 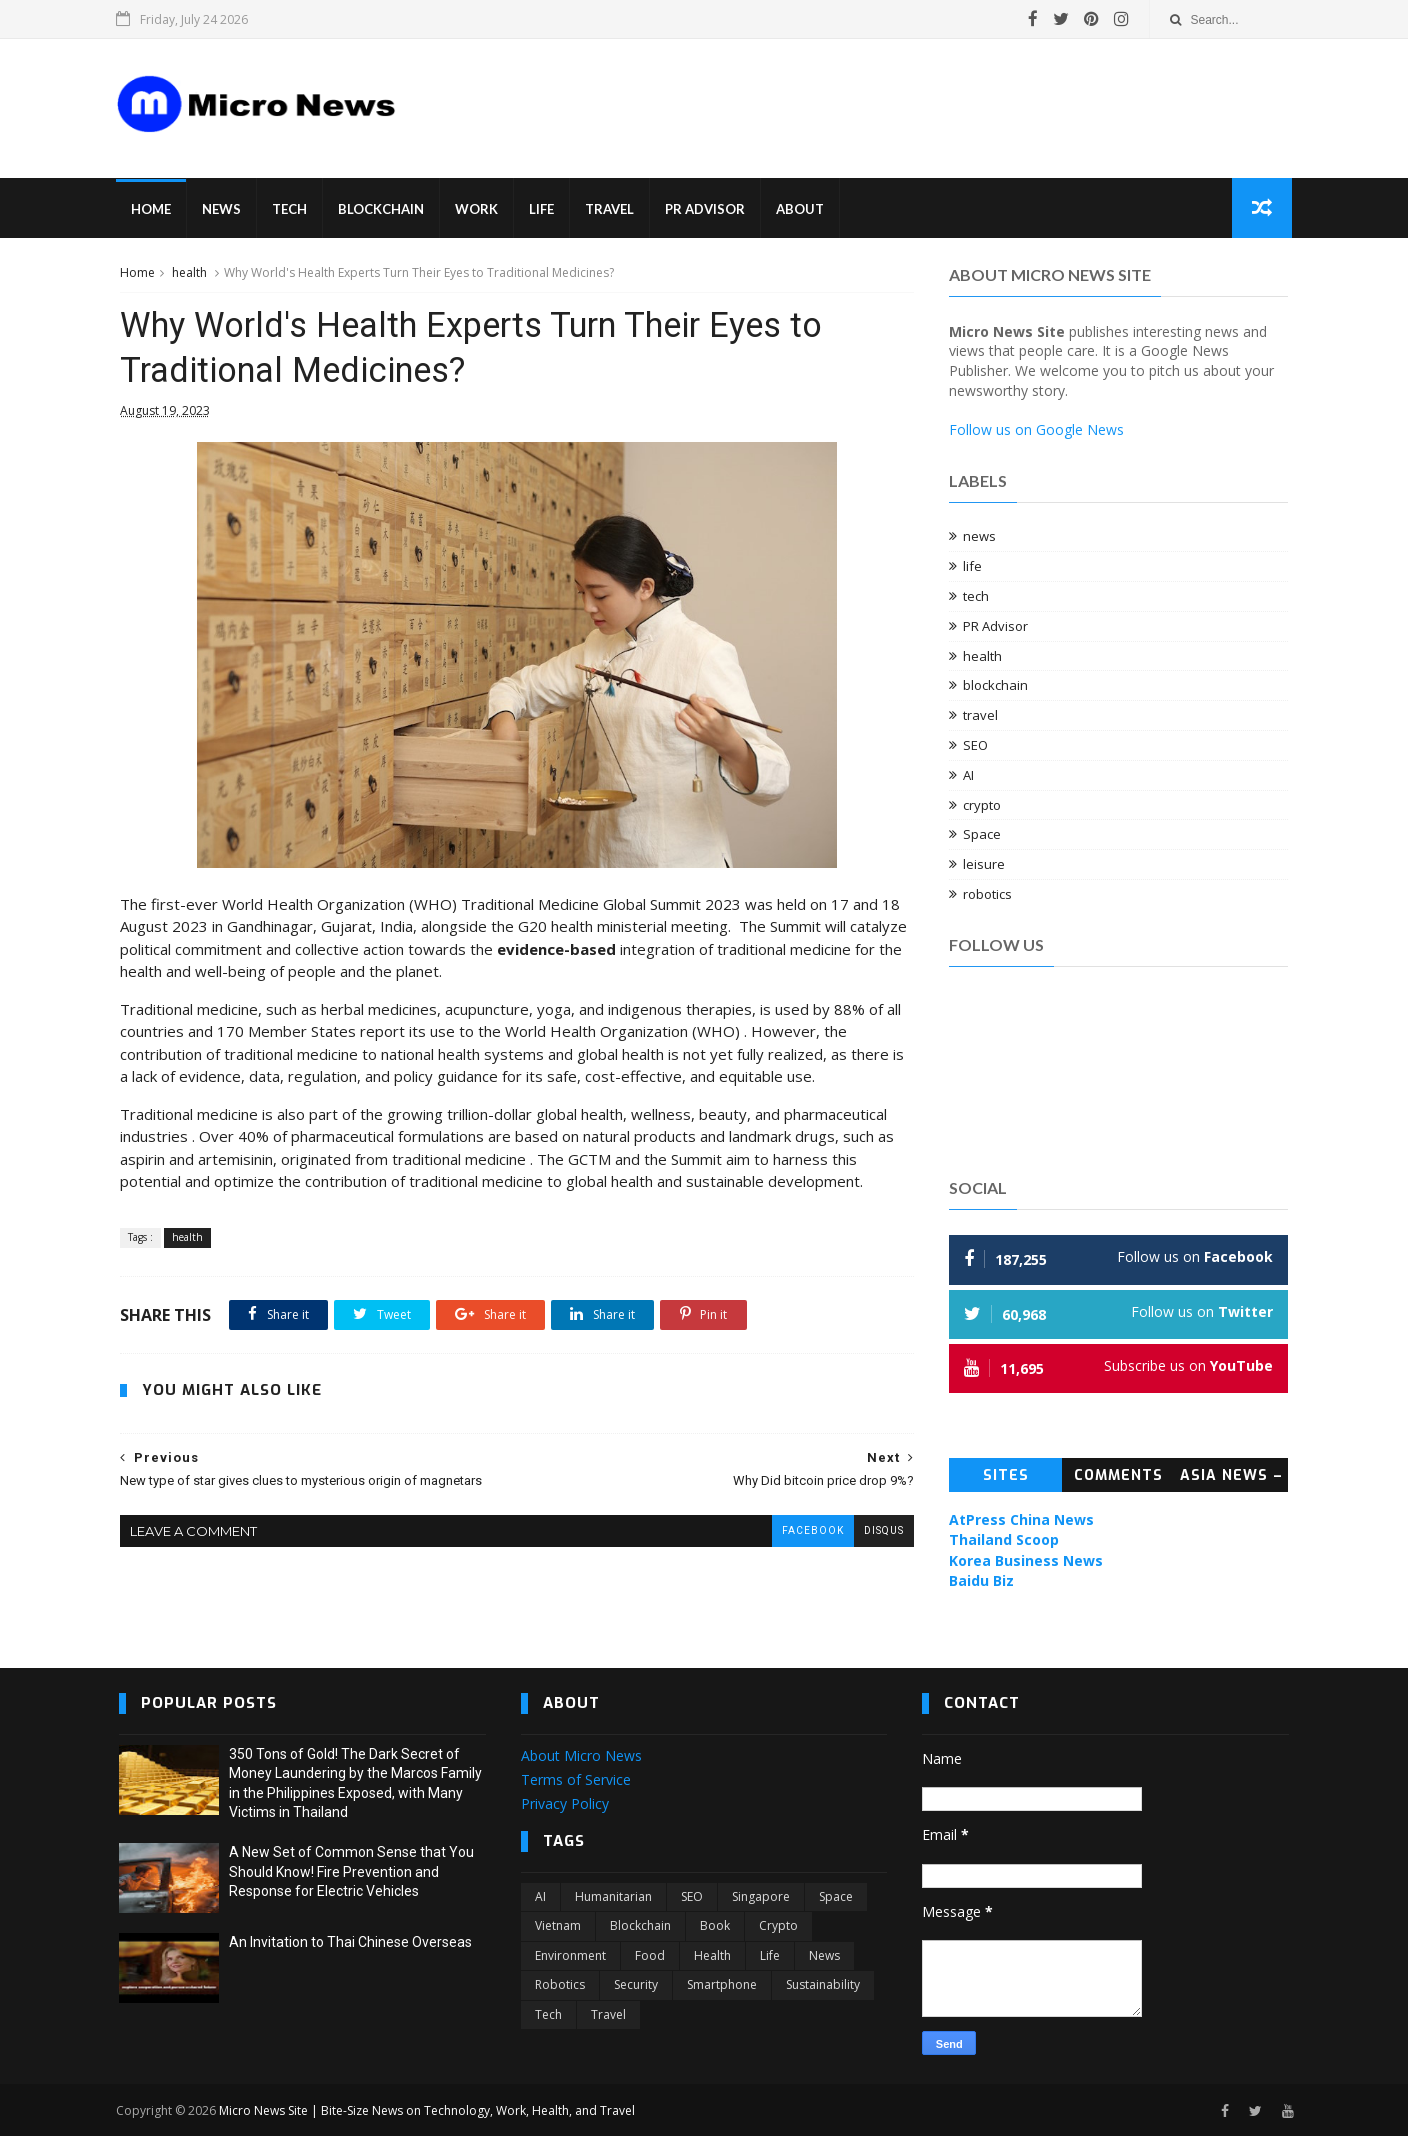 What do you see at coordinates (798, 1533) in the screenshot?
I see `facebook` at bounding box center [798, 1533].